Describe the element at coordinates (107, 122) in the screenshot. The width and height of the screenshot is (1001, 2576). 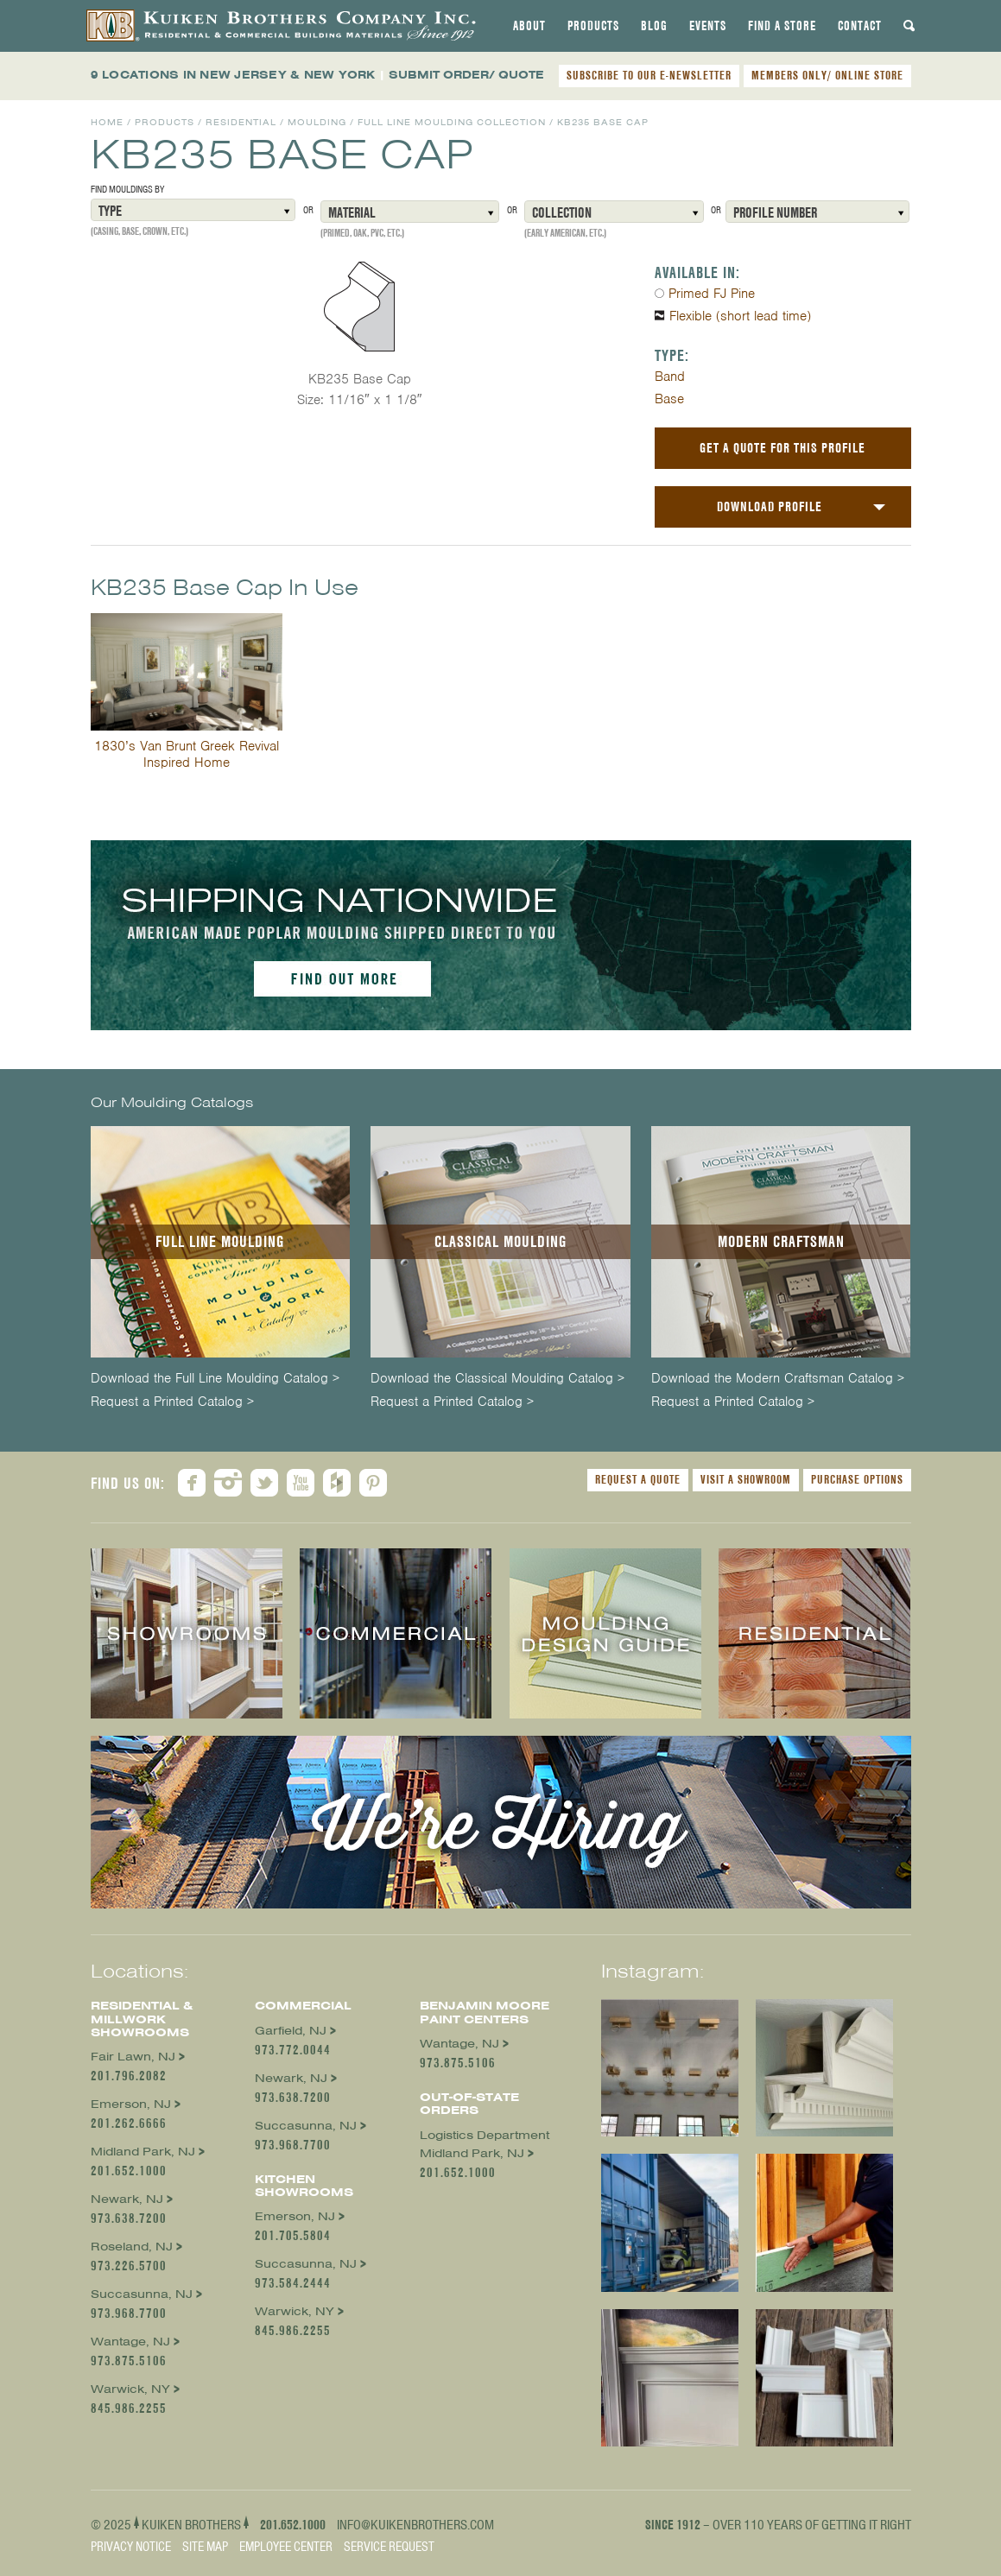
I see `Home` at that location.